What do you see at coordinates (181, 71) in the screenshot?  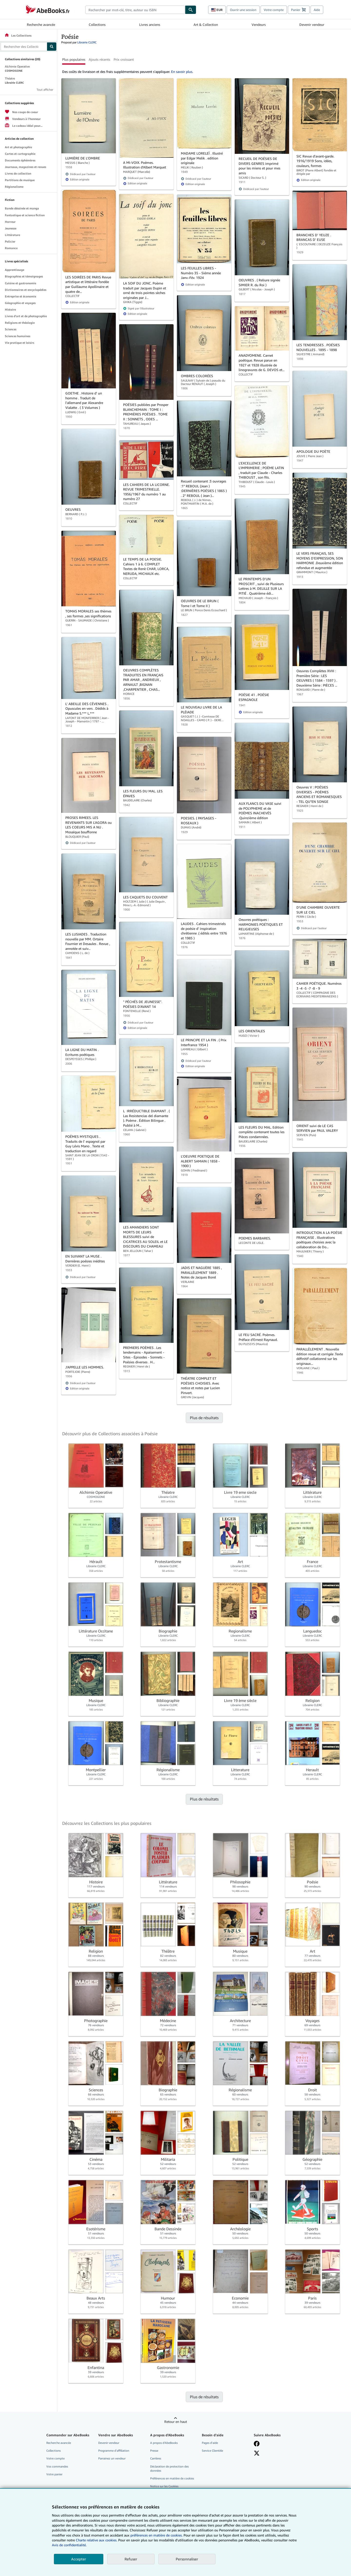 I see `En savoir plus` at bounding box center [181, 71].